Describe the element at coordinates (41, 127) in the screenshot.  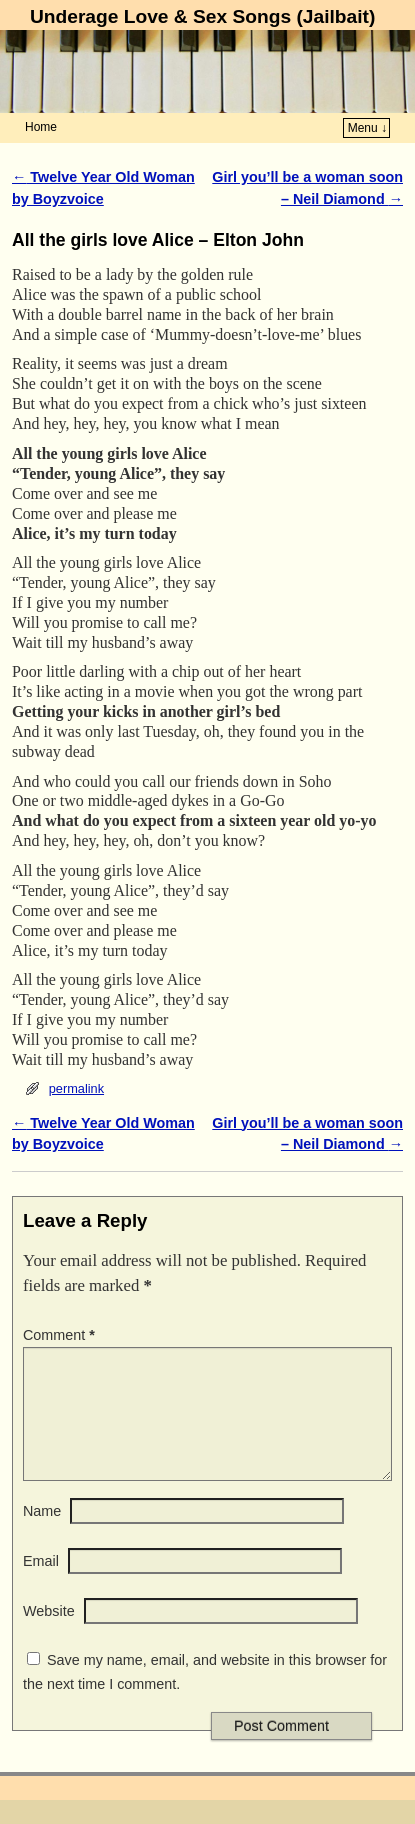
I see `Home` at that location.